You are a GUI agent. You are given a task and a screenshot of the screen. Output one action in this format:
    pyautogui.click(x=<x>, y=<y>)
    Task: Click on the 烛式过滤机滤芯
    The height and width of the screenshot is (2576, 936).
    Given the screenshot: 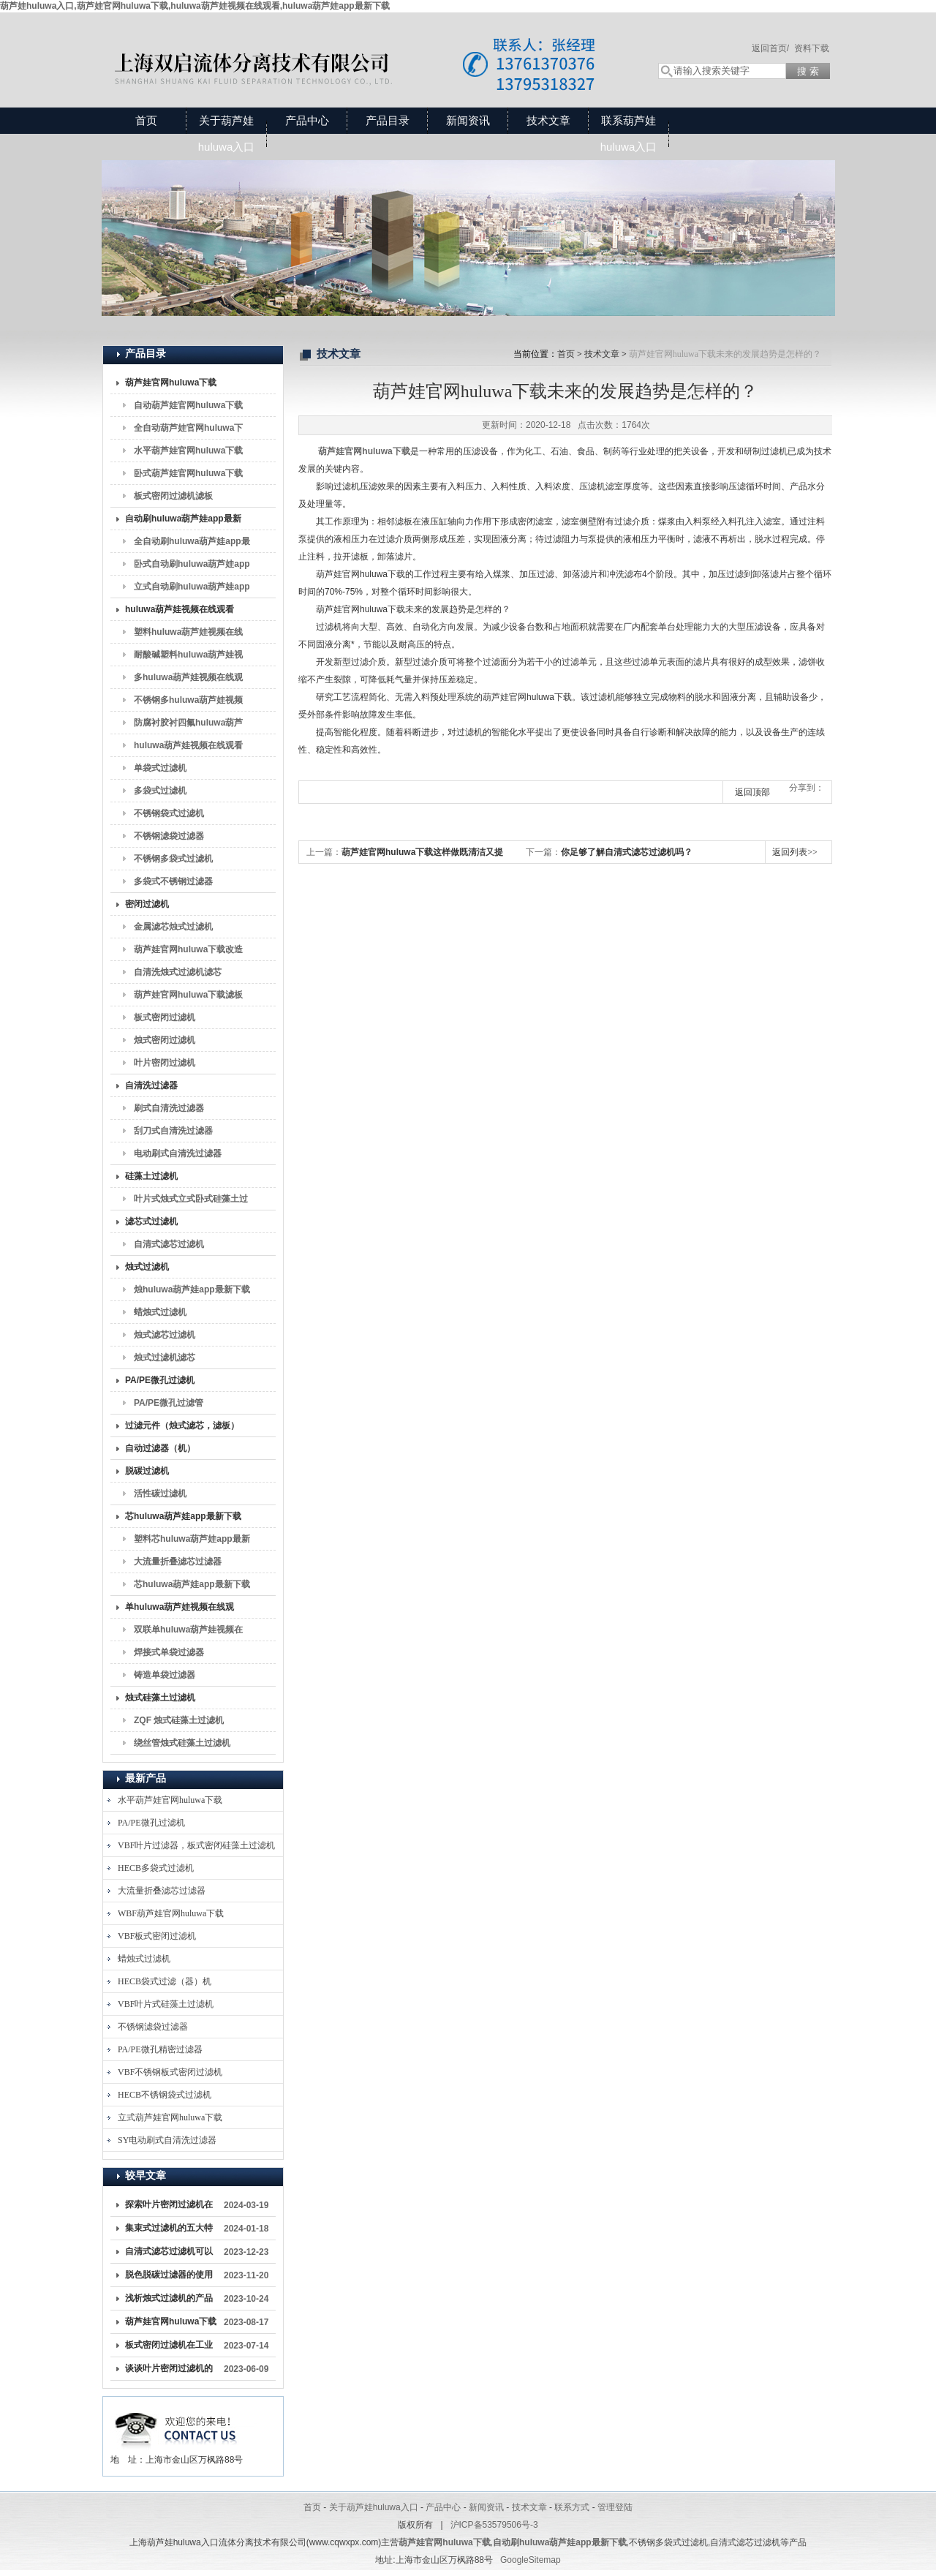 What is the action you would take?
    pyautogui.click(x=164, y=1357)
    